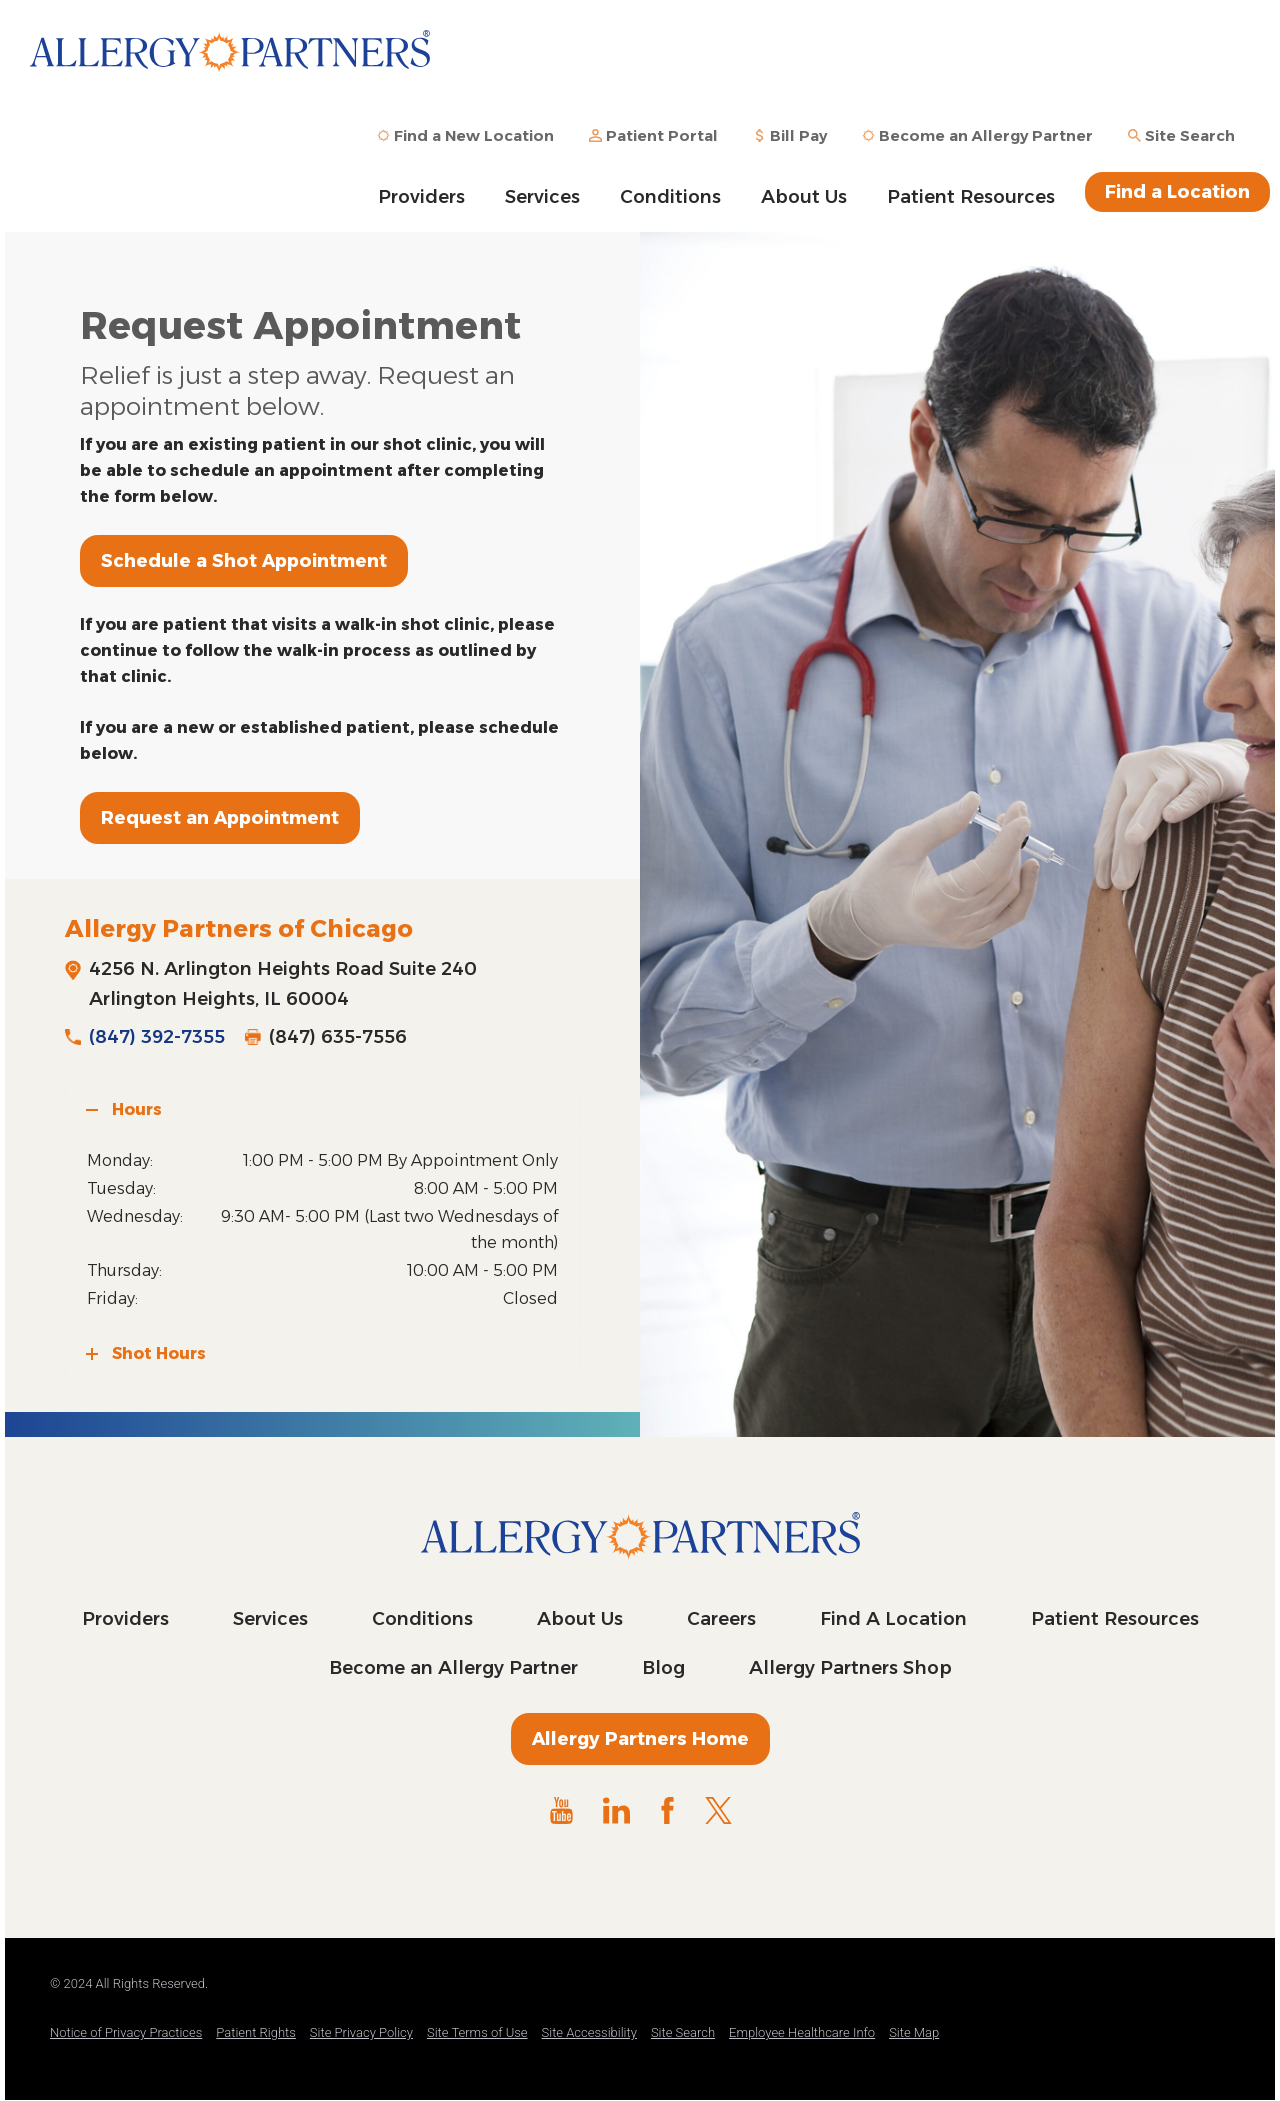 This screenshot has width=1280, height=2101. I want to click on Blog, so click(663, 1668).